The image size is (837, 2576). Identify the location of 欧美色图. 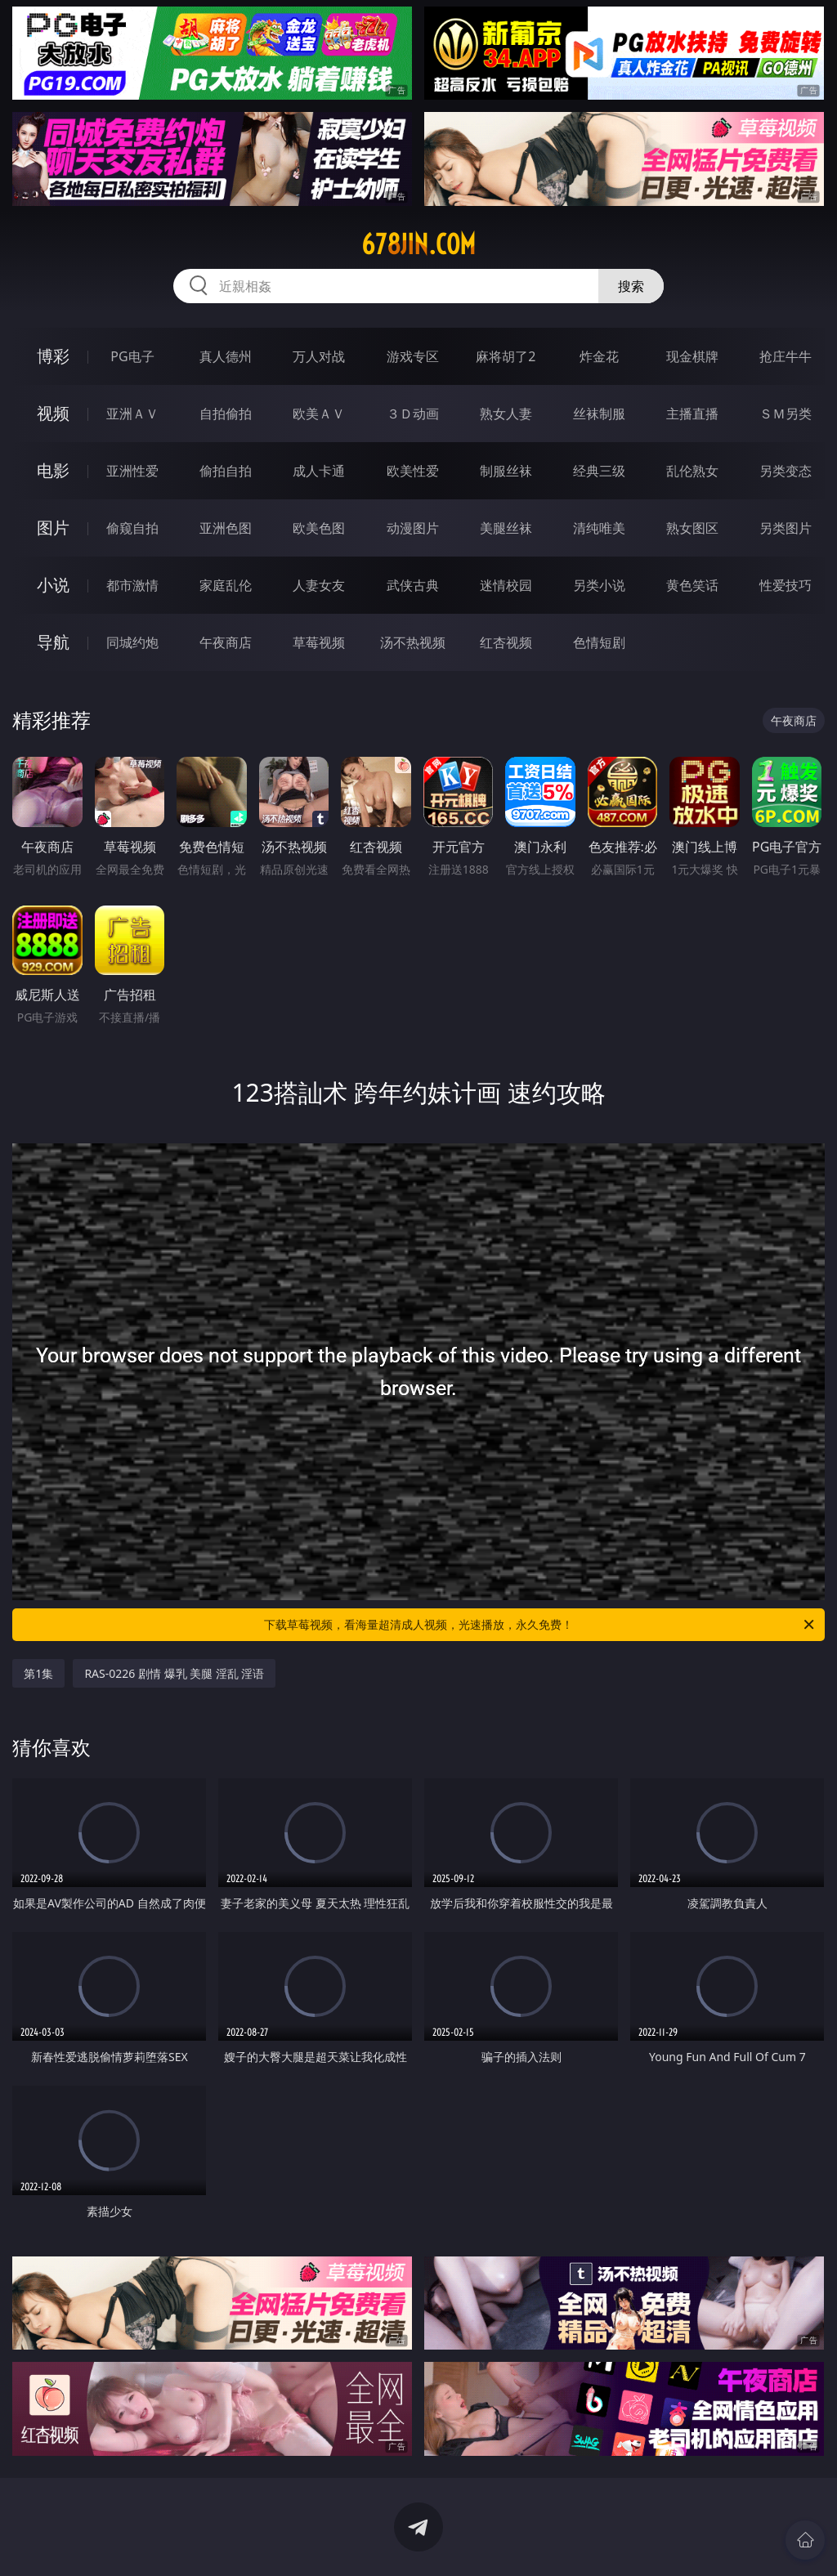
(319, 528).